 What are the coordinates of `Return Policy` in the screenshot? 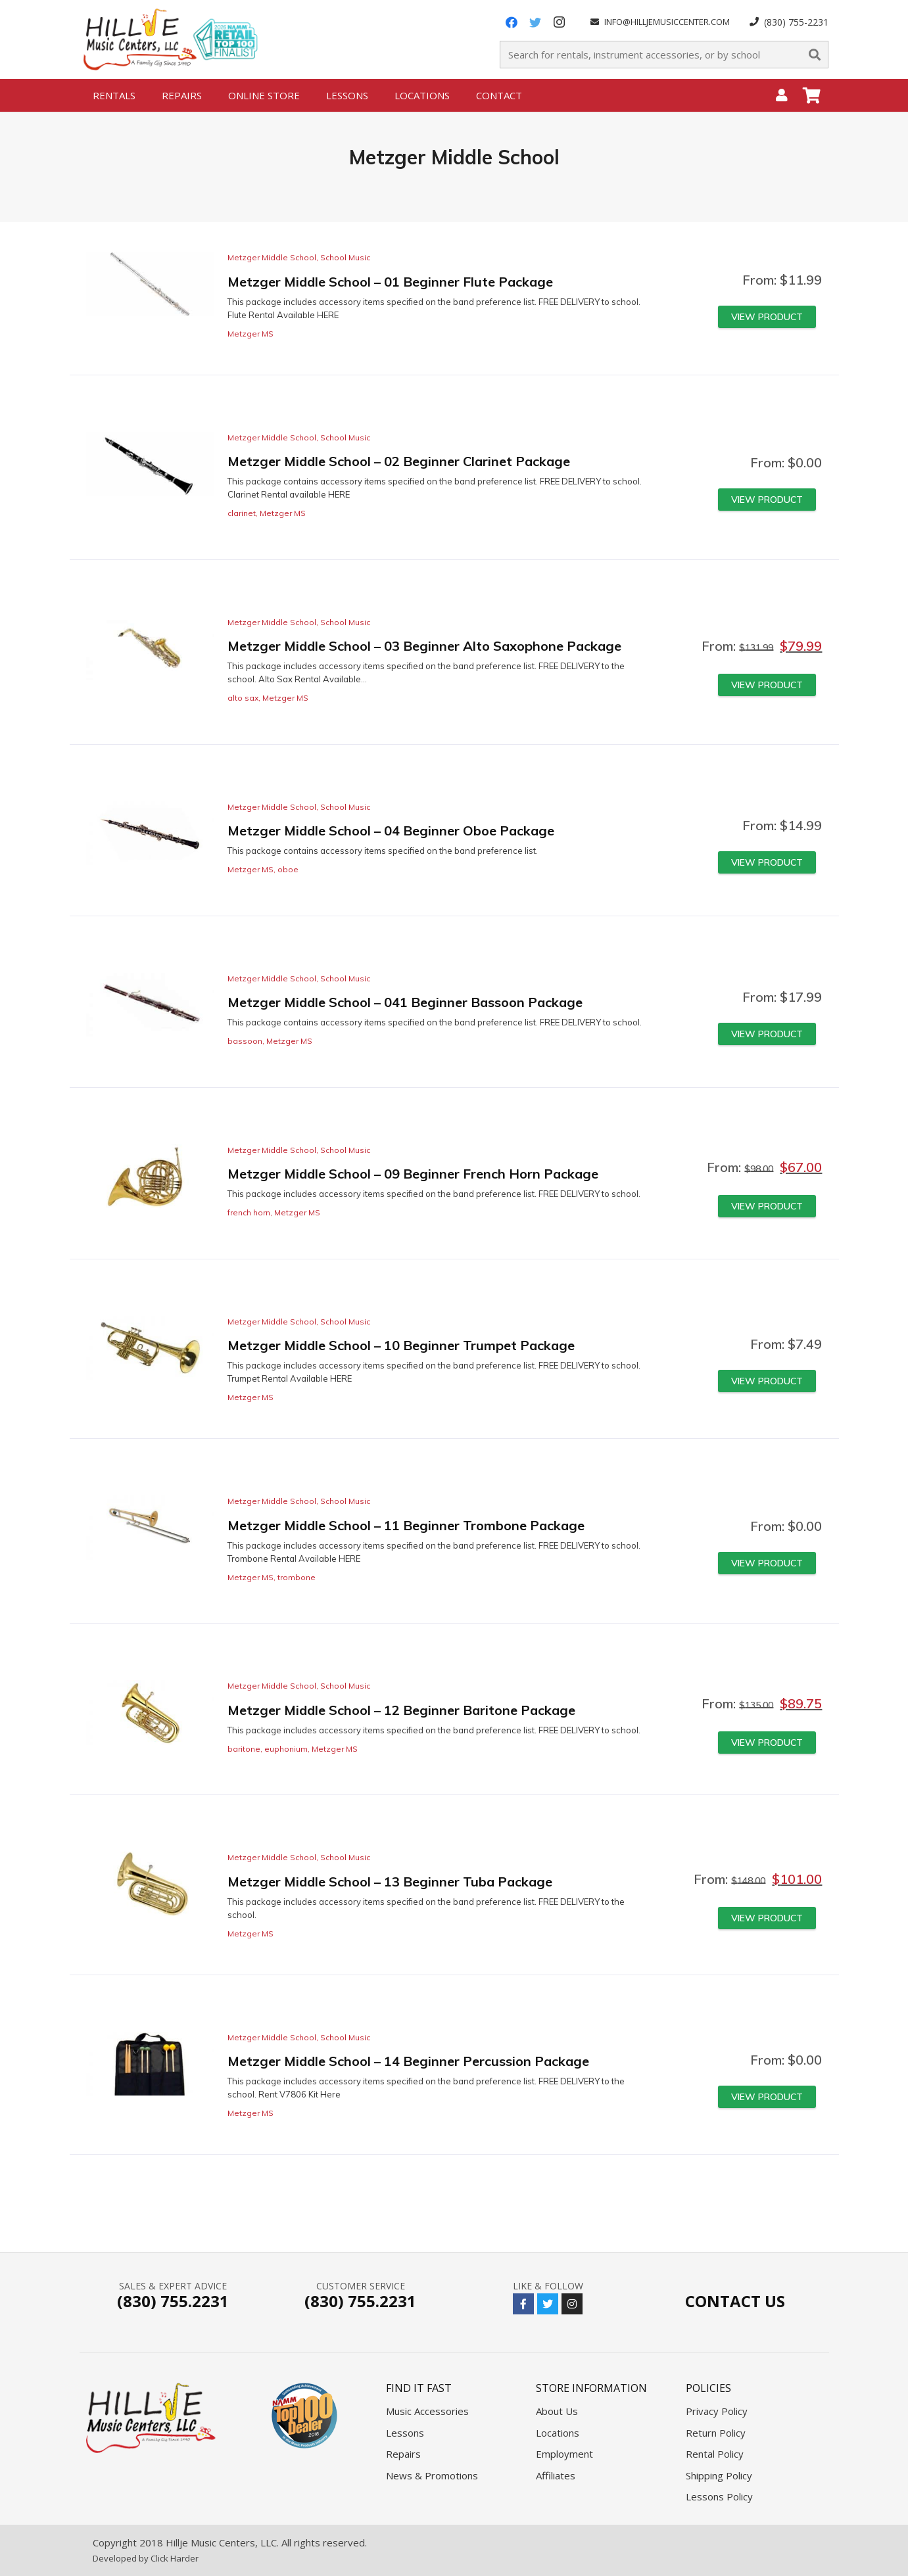 It's located at (716, 2432).